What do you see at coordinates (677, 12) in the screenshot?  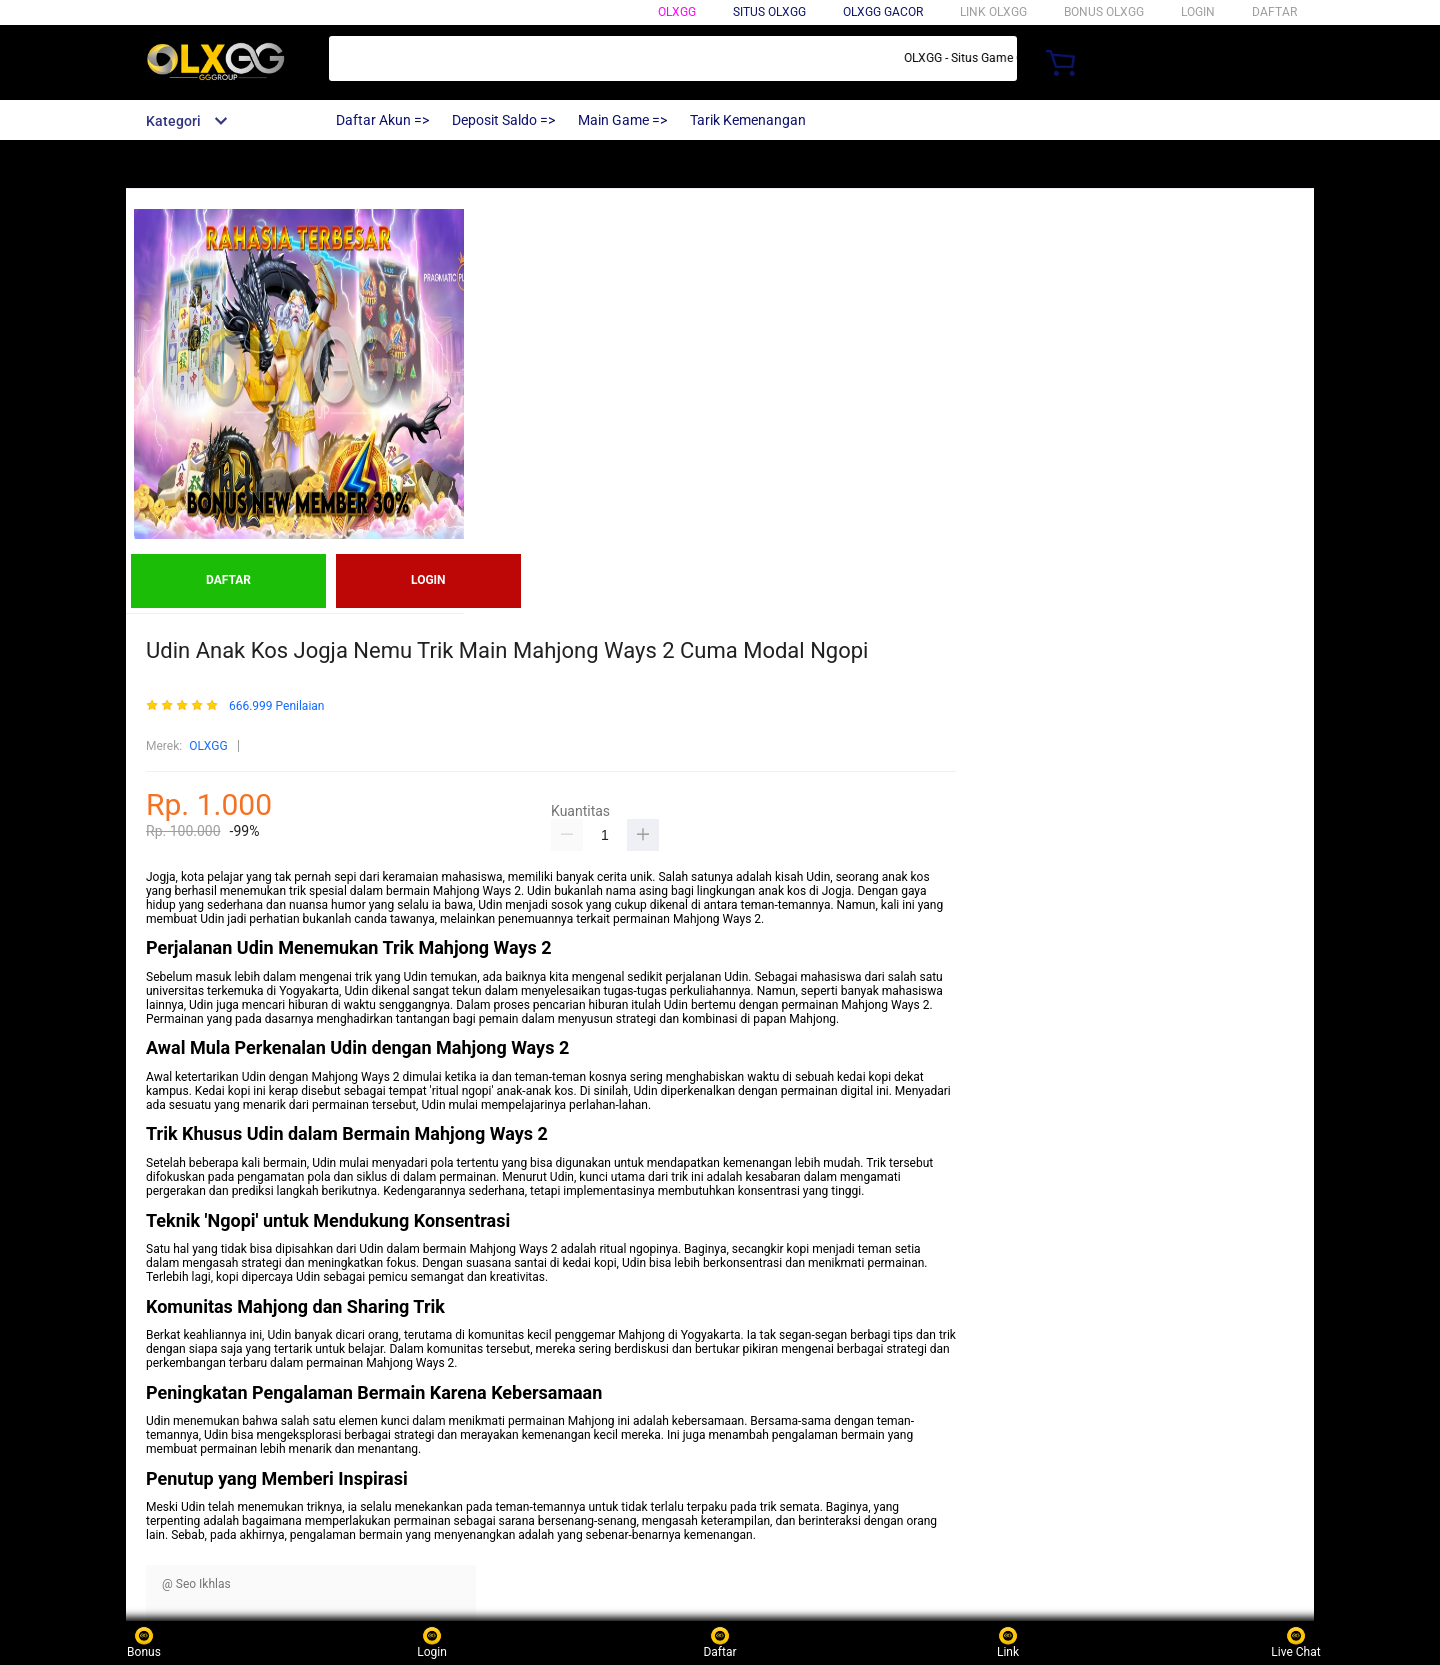 I see `OLXGG` at bounding box center [677, 12].